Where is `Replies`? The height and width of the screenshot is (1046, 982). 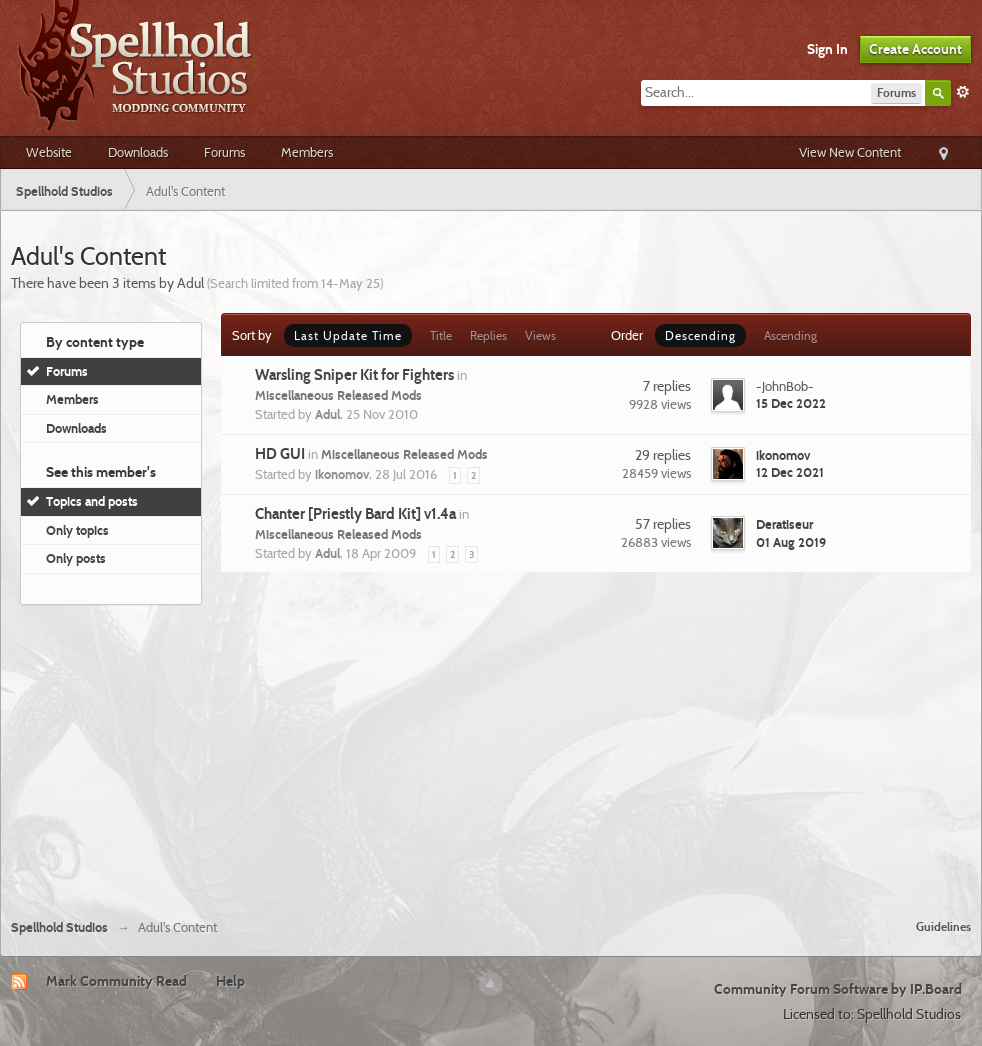
Replies is located at coordinates (488, 335).